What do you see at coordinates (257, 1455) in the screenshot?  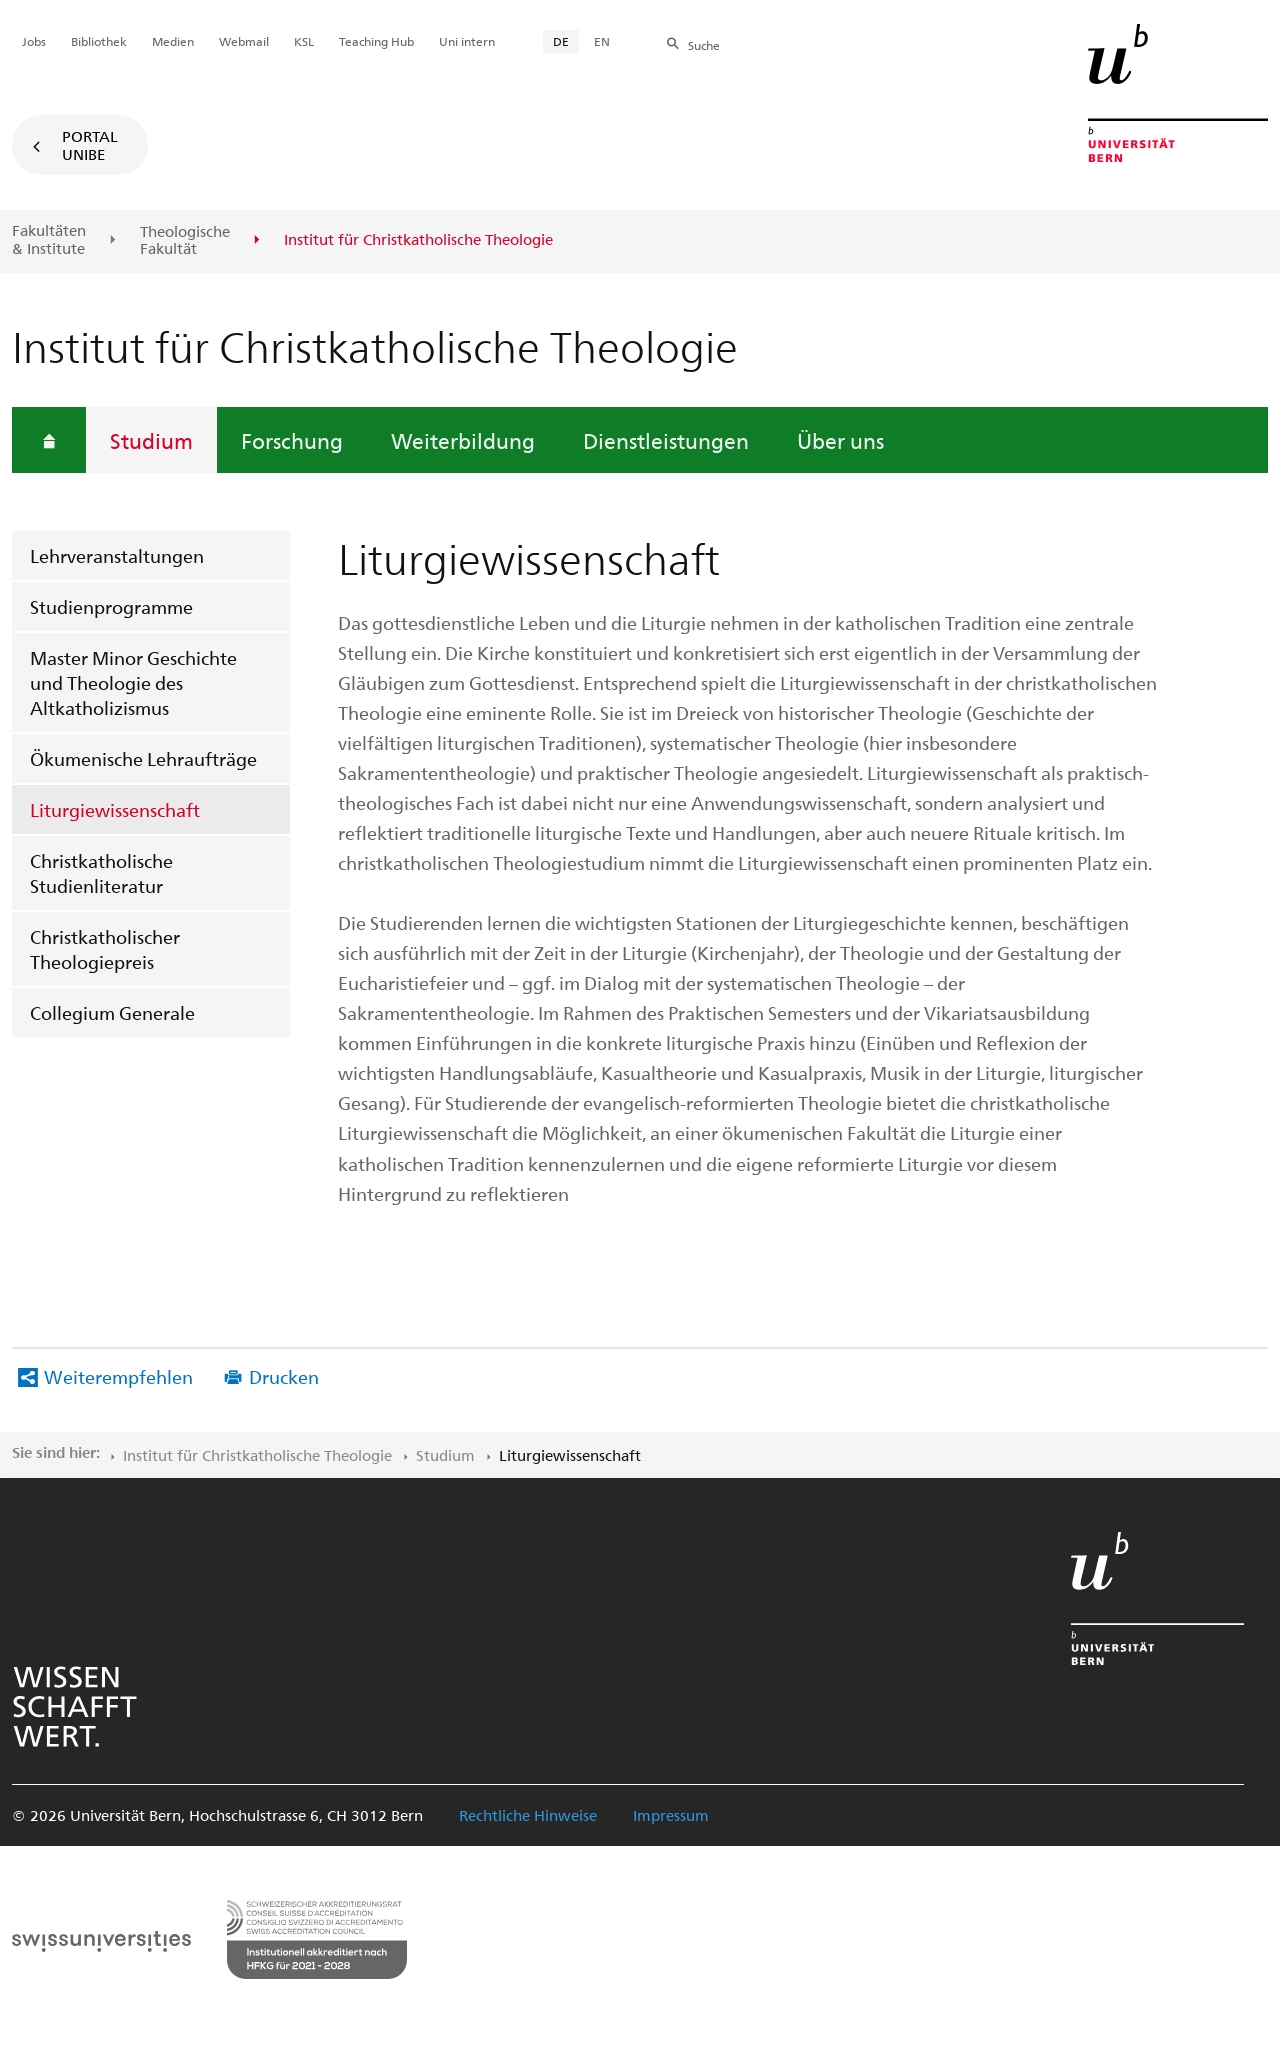 I see `Institut für Christkatholische Theologie` at bounding box center [257, 1455].